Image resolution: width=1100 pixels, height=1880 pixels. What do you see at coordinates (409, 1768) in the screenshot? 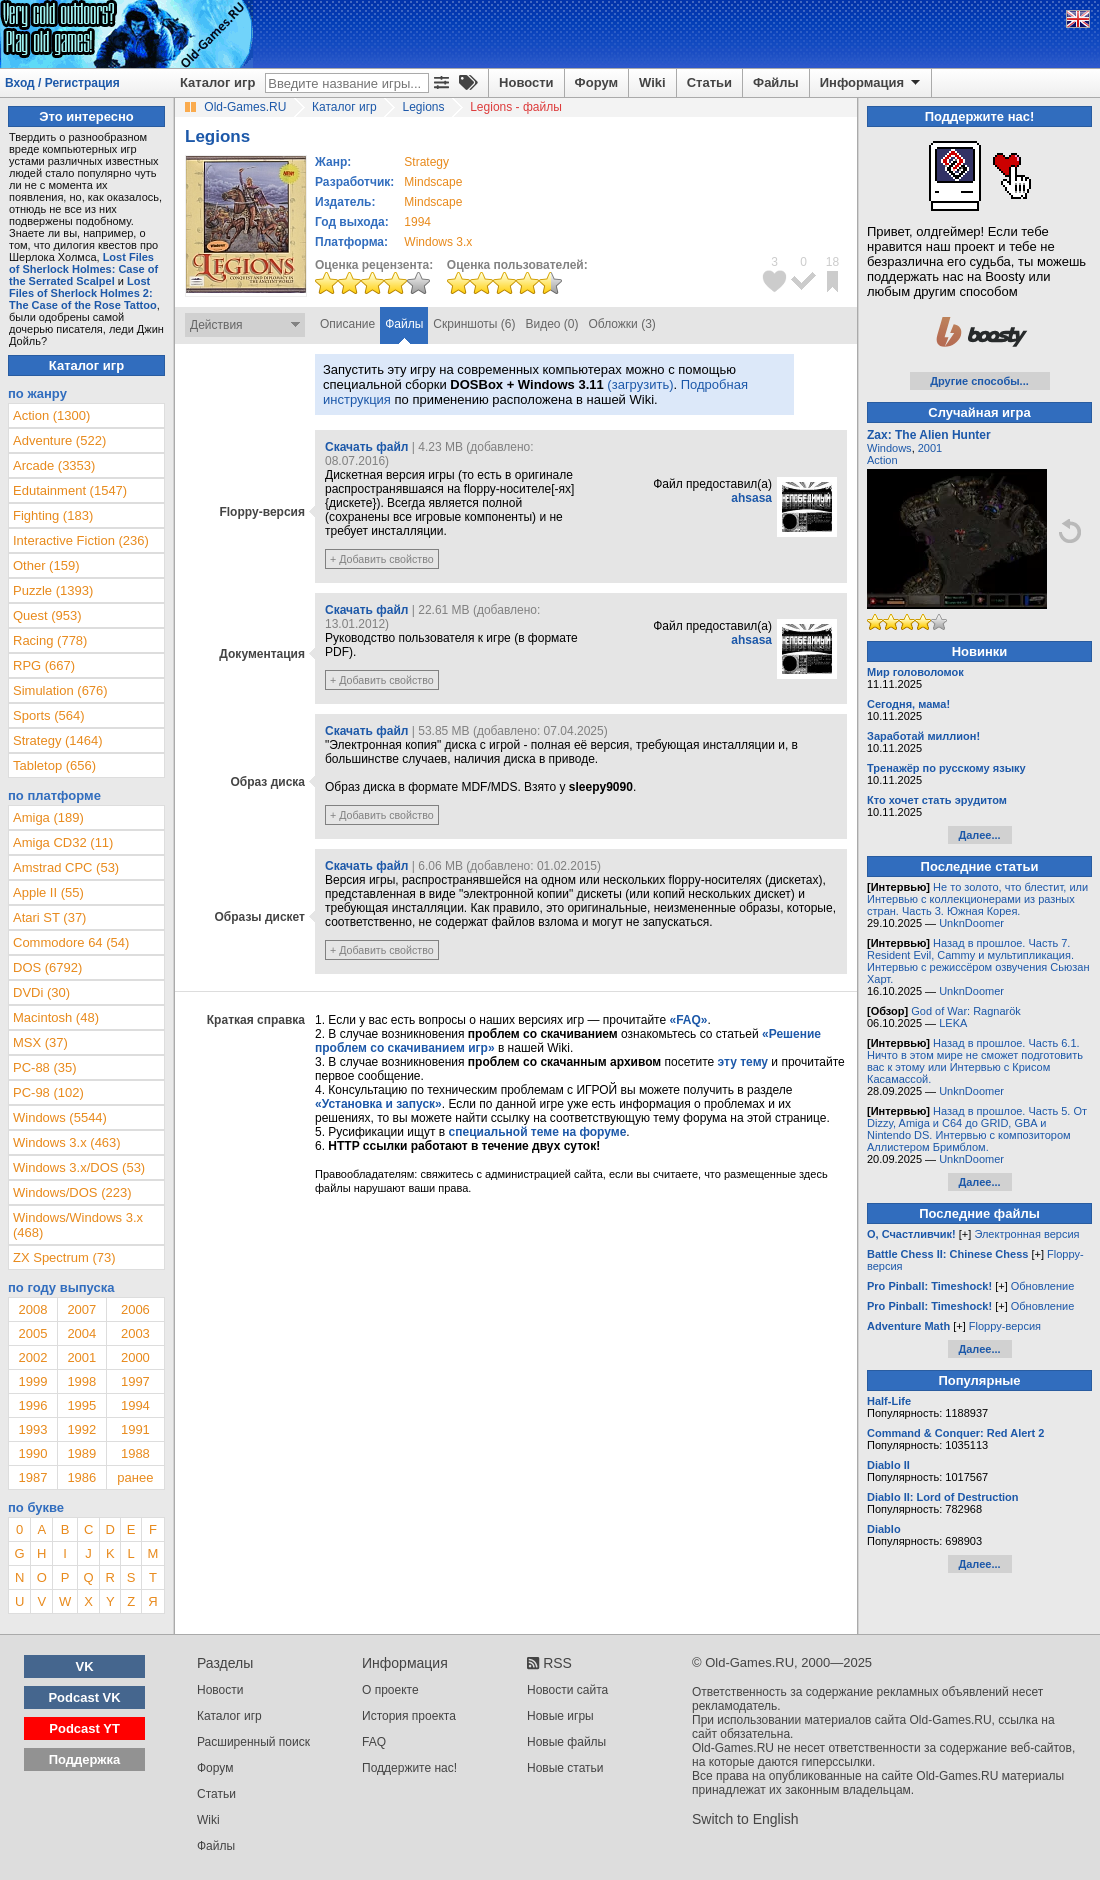
I see `Поддержите нас!` at bounding box center [409, 1768].